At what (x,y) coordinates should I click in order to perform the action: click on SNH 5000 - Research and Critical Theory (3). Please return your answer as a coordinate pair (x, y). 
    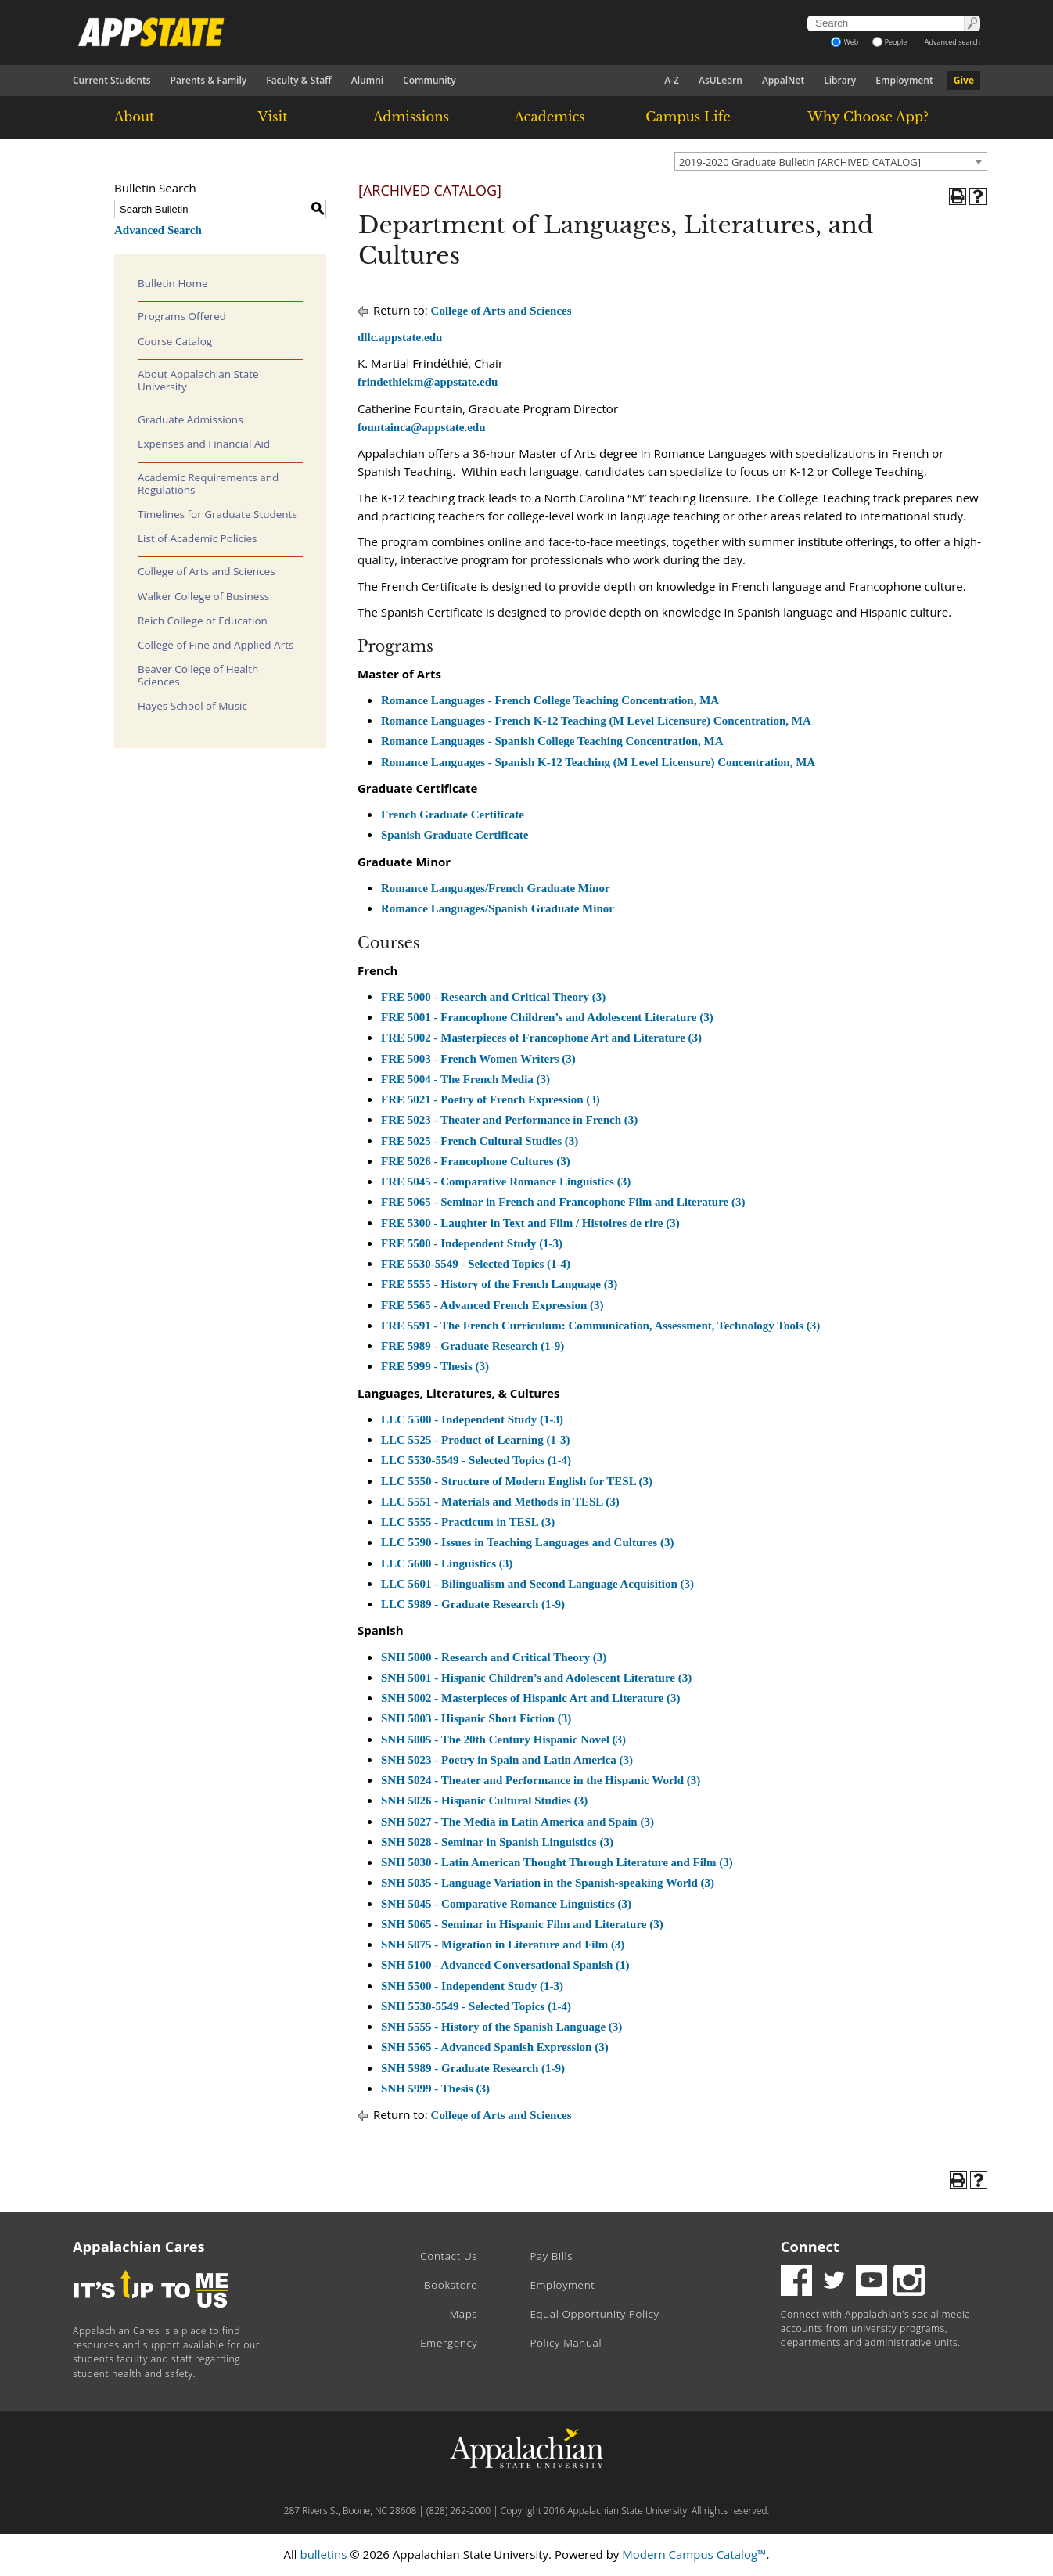
    Looking at the image, I should click on (493, 1657).